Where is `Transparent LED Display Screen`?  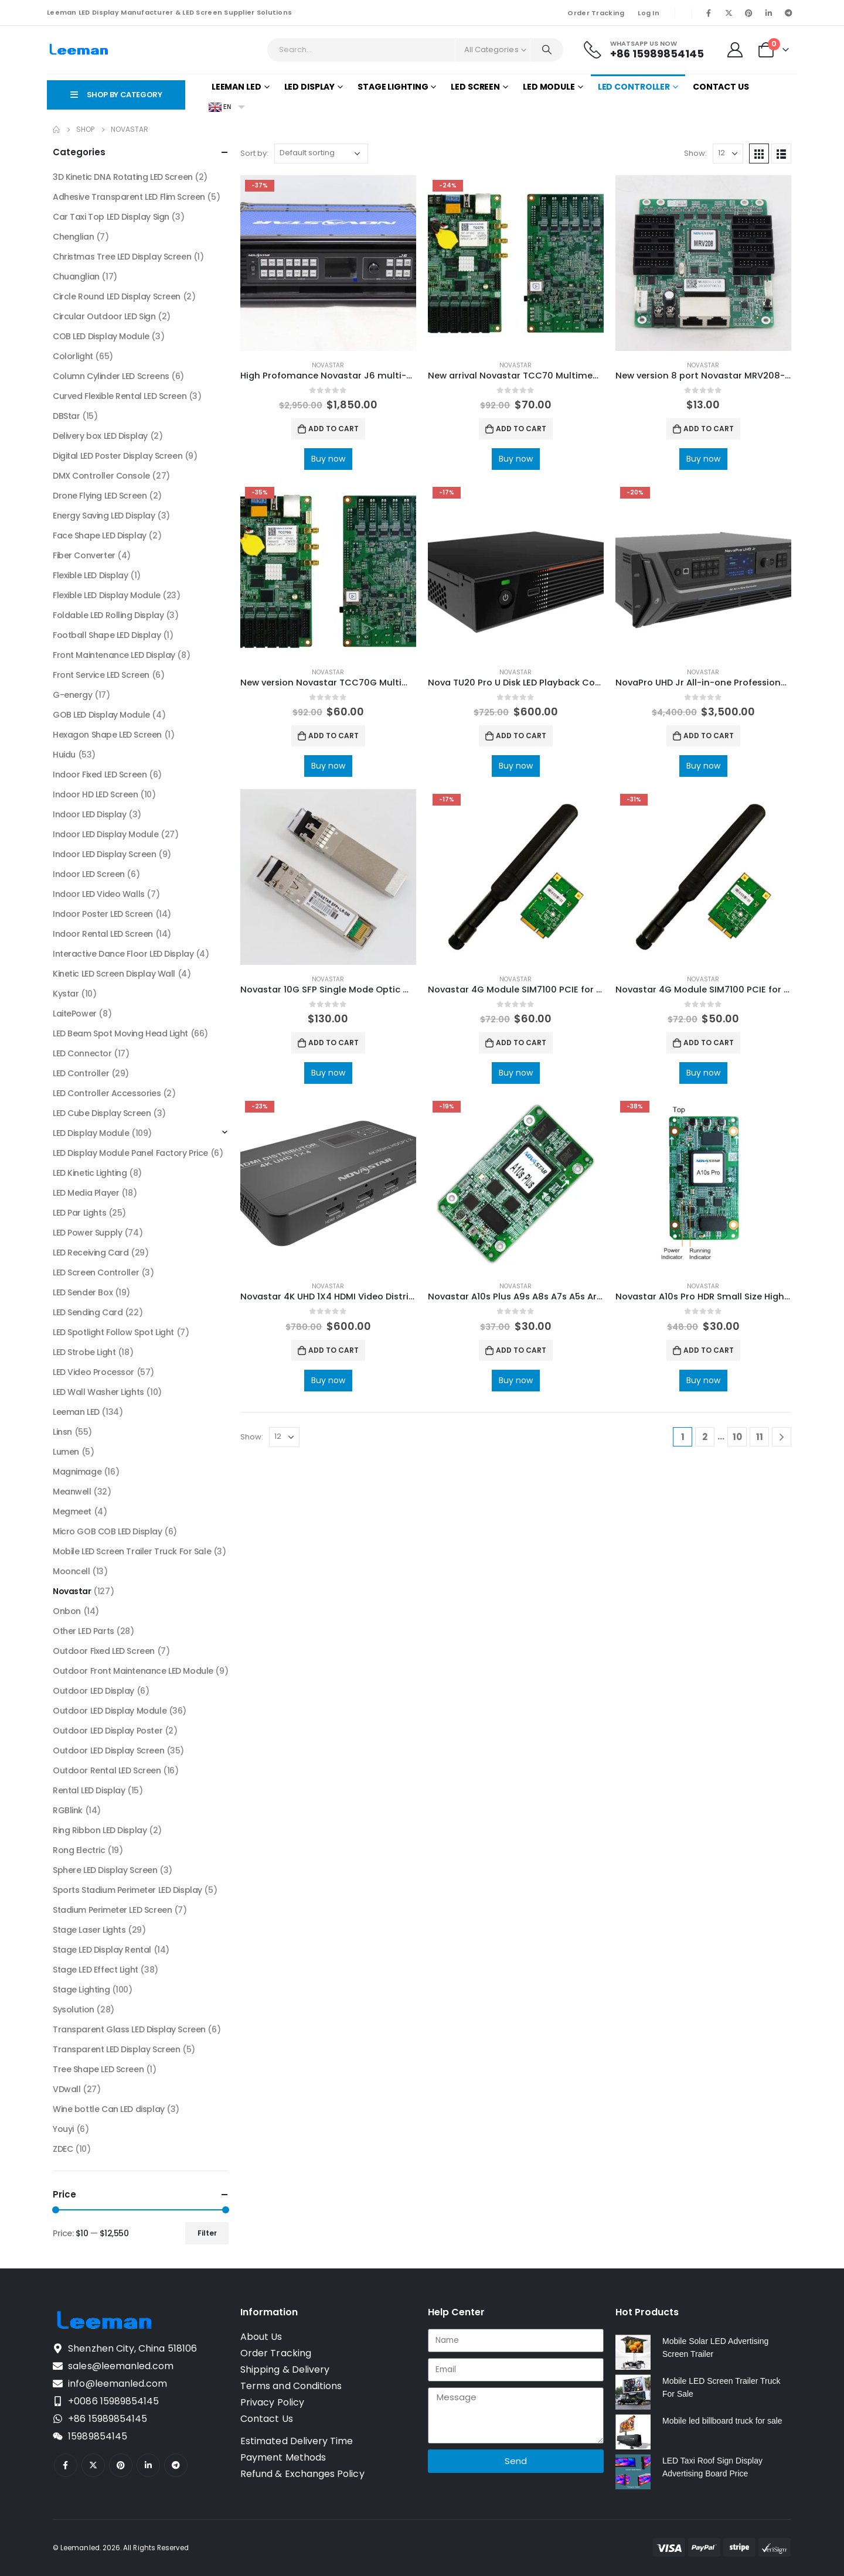 Transparent LED Display Screen is located at coordinates (116, 2049).